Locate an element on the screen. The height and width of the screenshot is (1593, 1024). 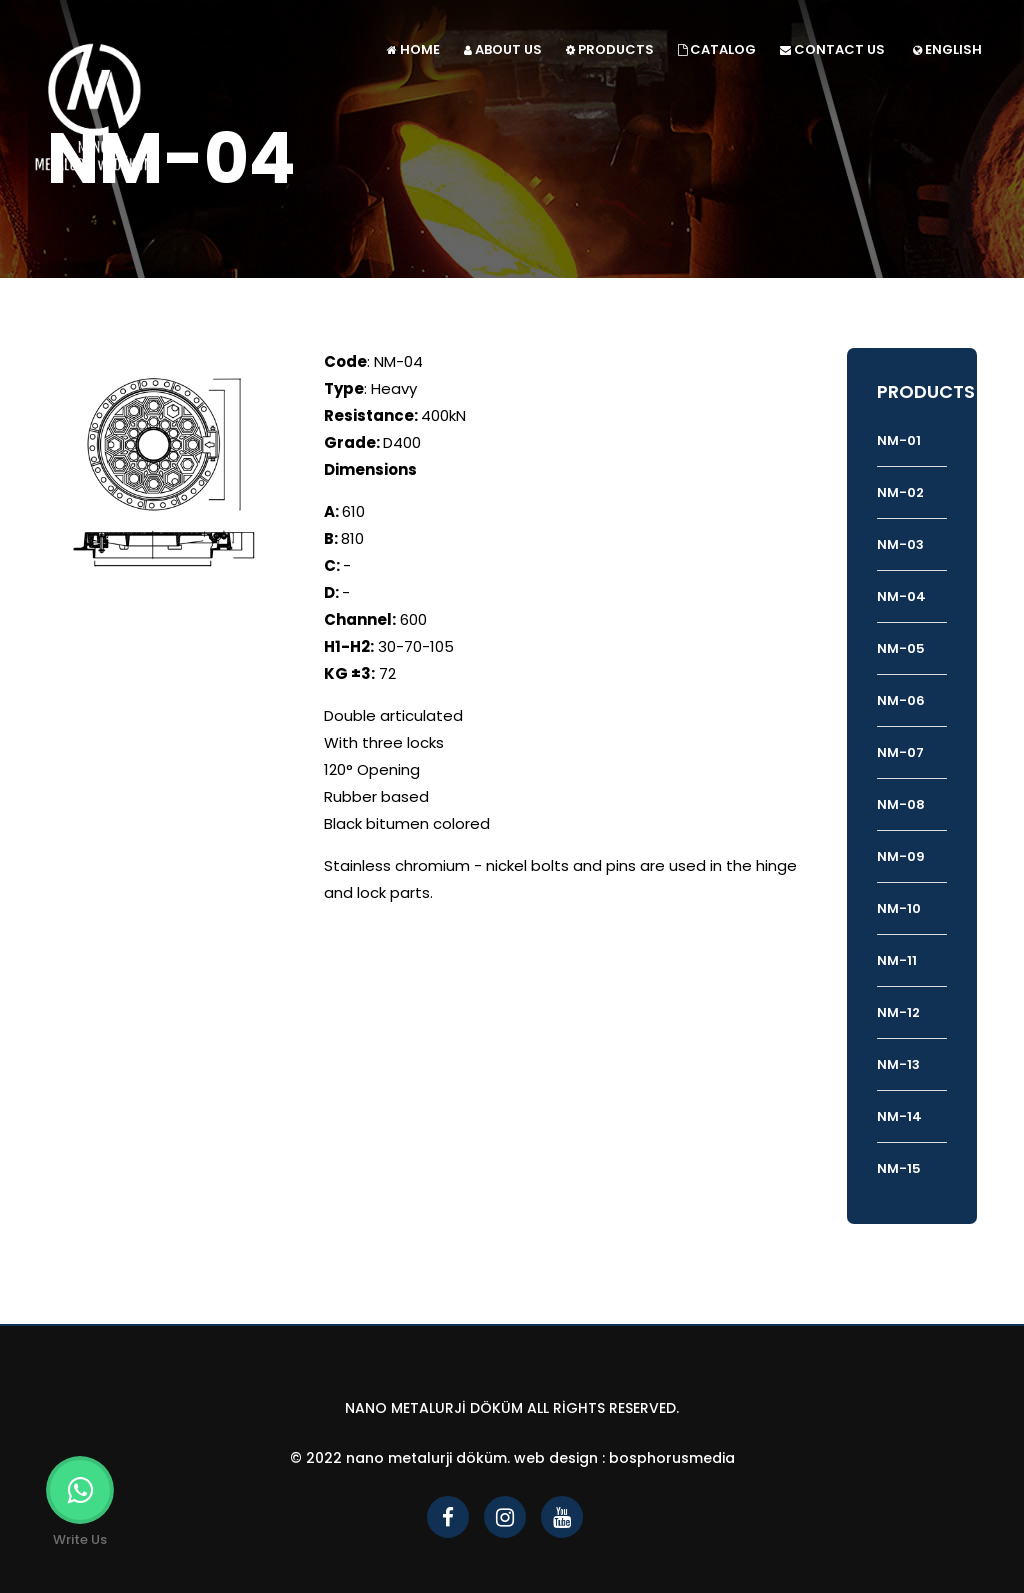
NM-09 is located at coordinates (901, 856).